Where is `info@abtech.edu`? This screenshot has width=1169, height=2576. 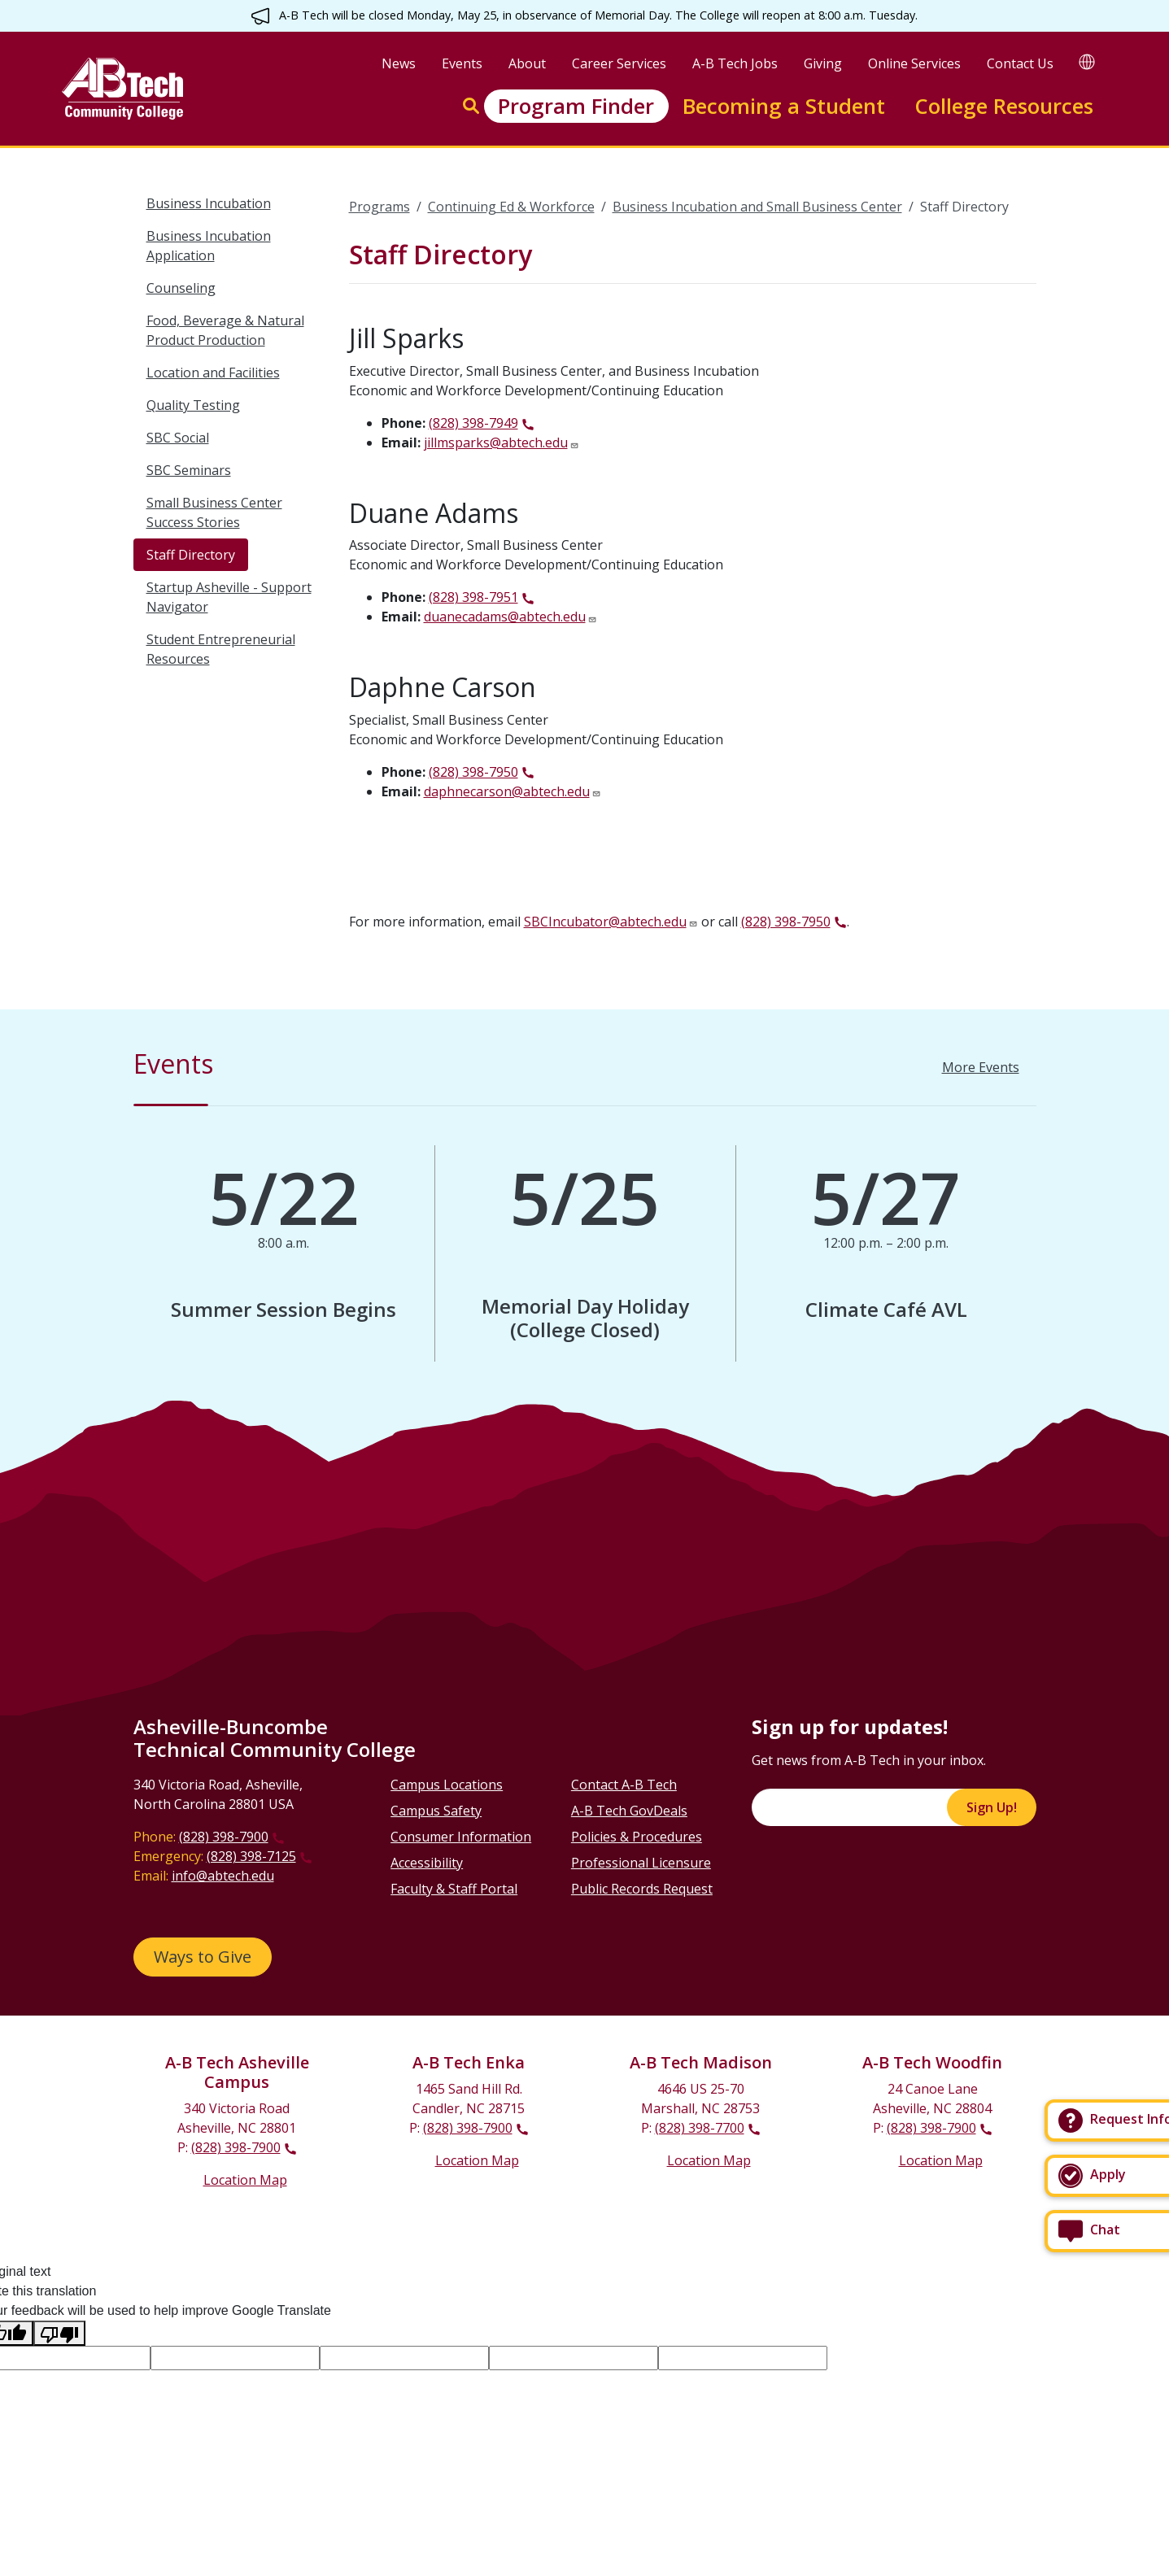
info@abtech.edu is located at coordinates (223, 1876).